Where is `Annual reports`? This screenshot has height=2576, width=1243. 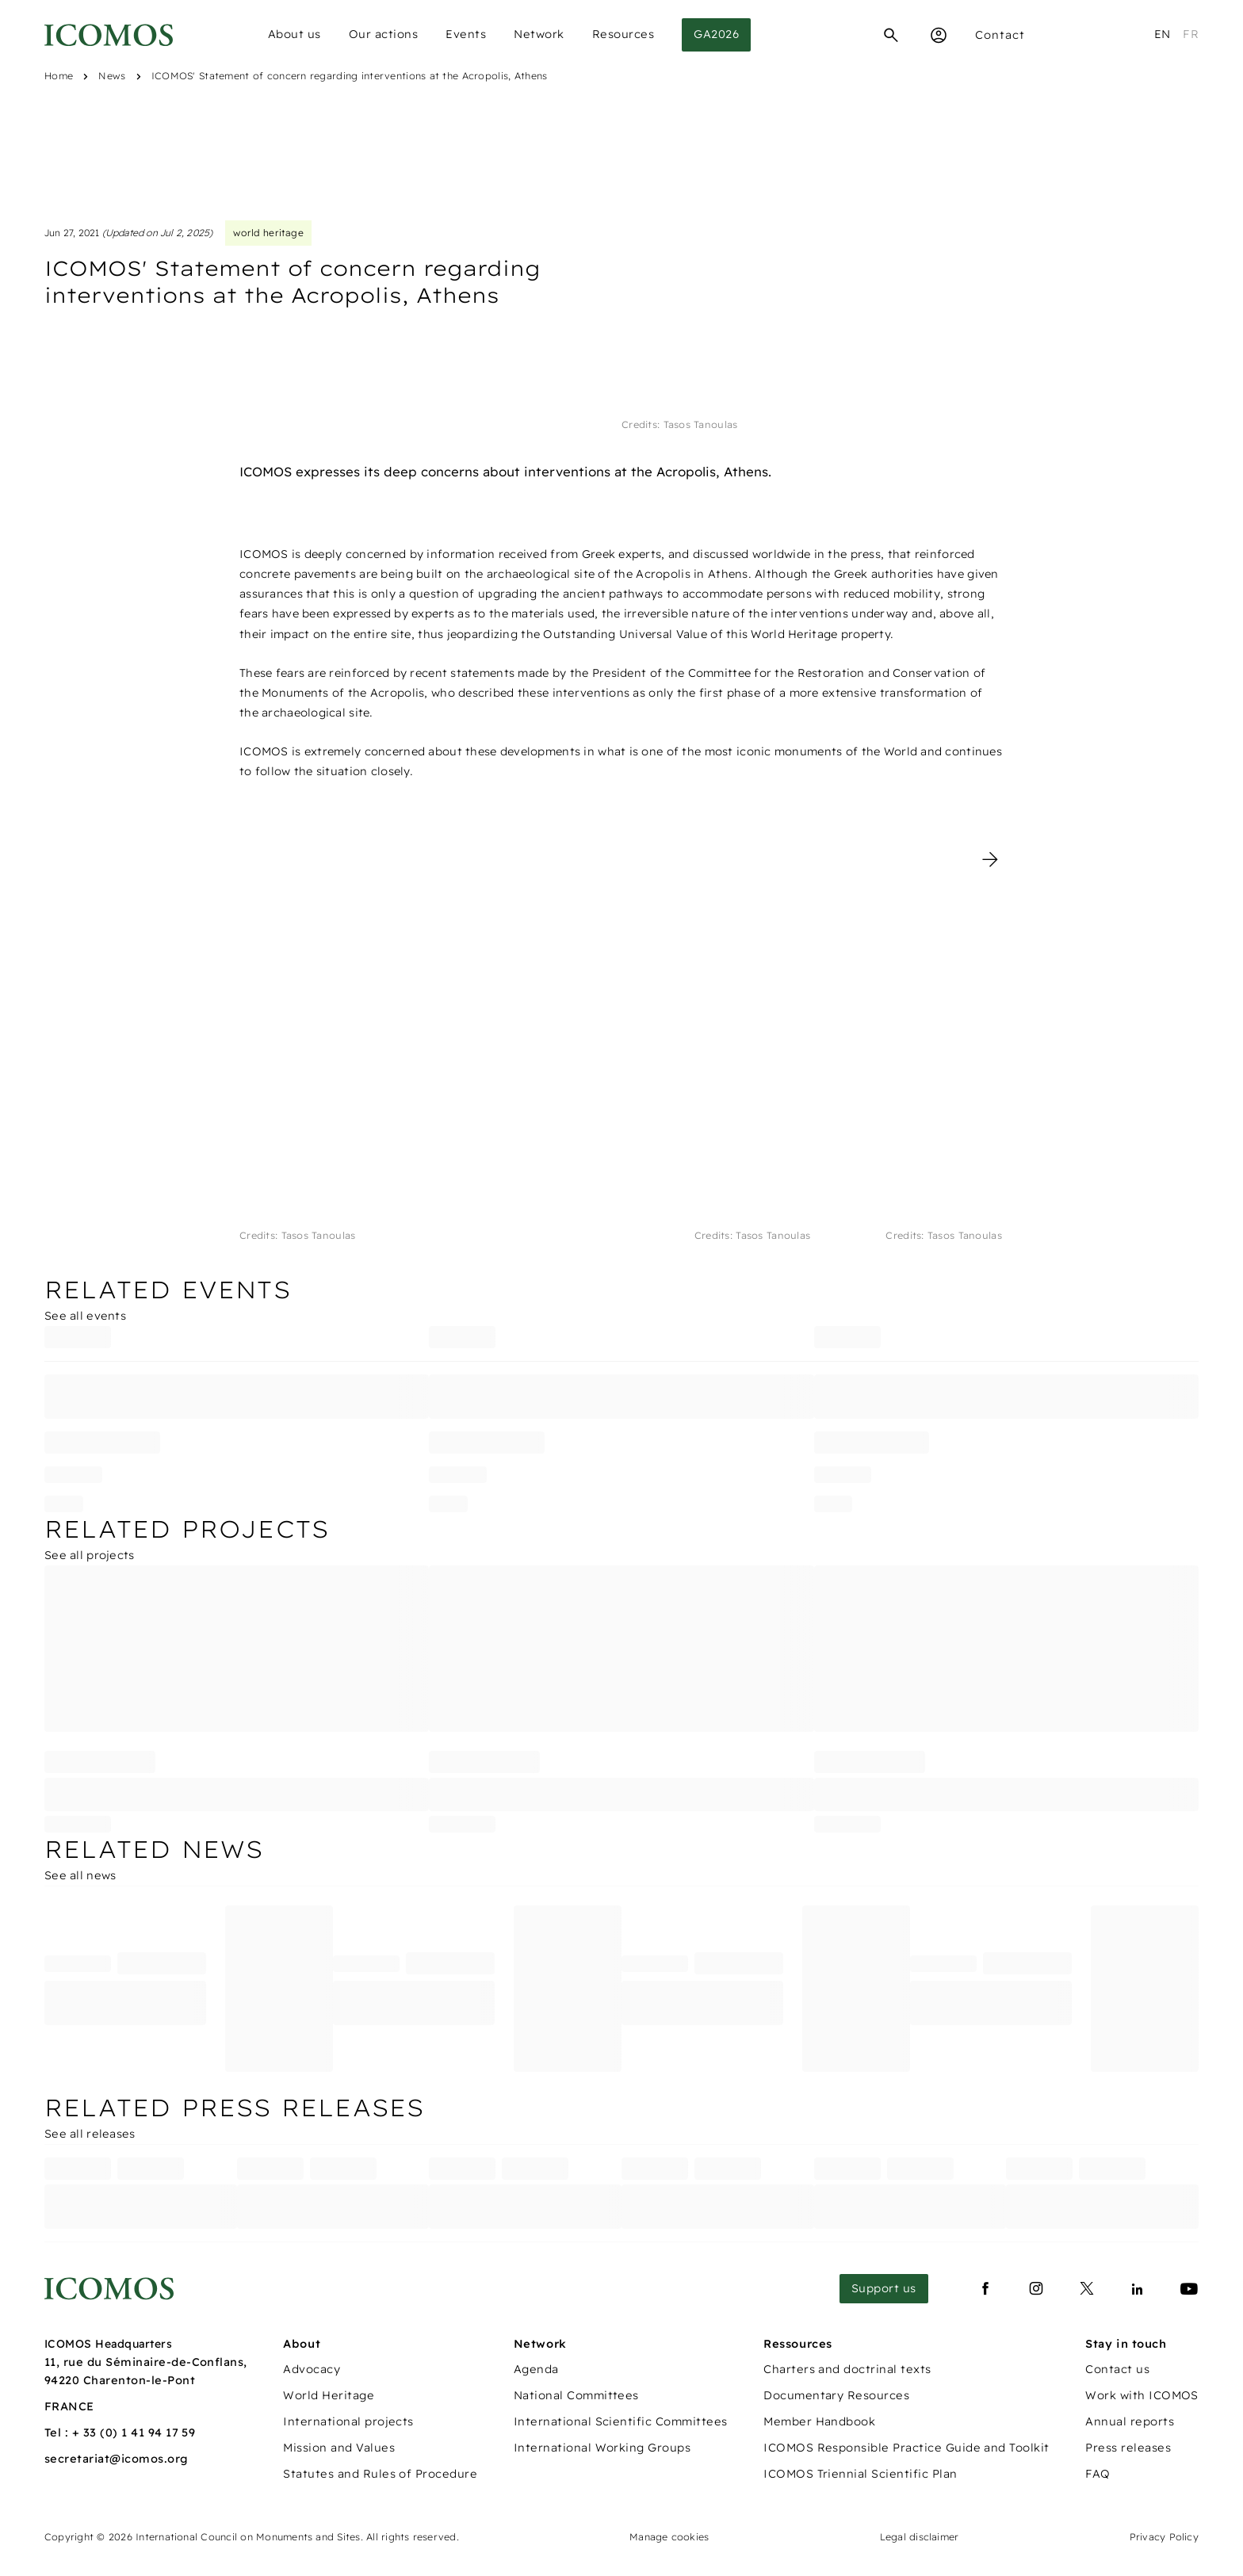 Annual reports is located at coordinates (1129, 2421).